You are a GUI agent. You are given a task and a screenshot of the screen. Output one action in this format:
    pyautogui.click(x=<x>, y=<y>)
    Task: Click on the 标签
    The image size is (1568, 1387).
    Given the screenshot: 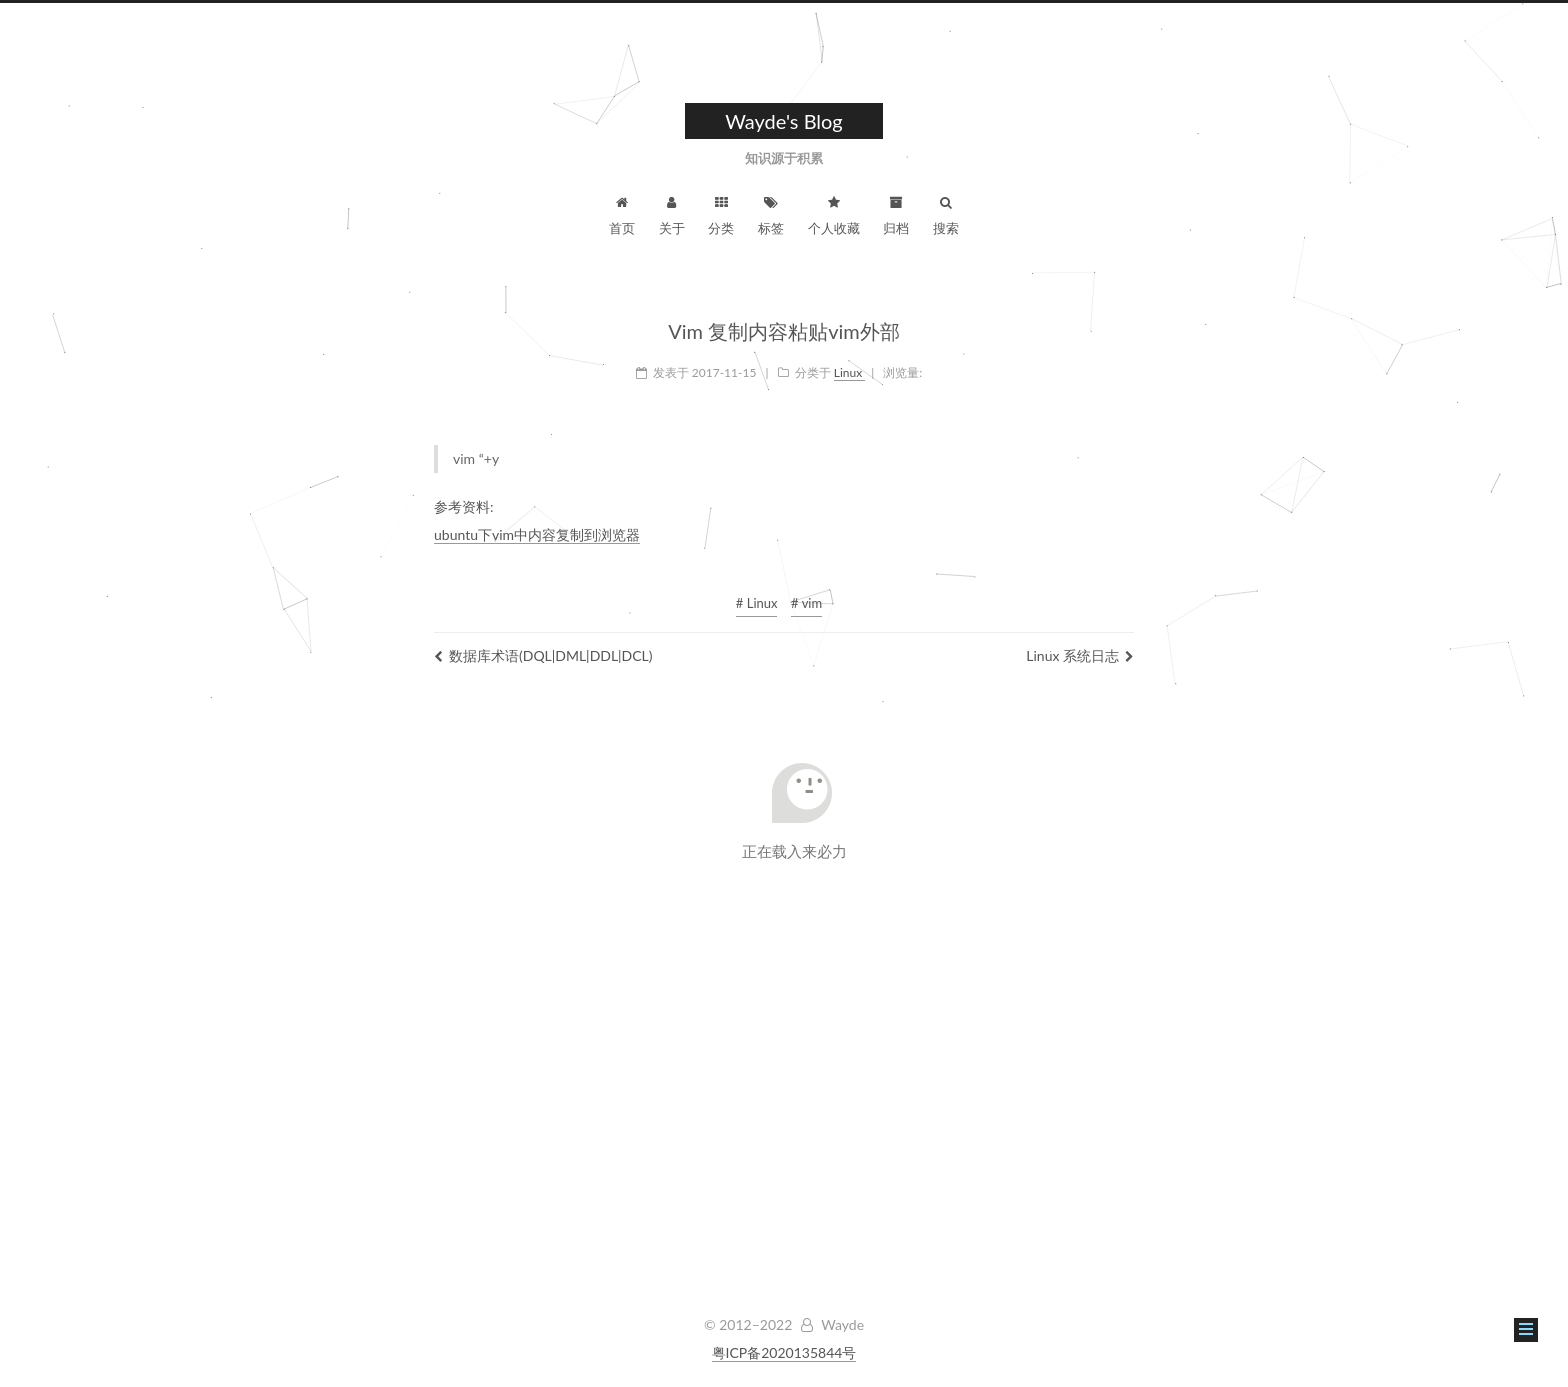 What is the action you would take?
    pyautogui.click(x=771, y=216)
    